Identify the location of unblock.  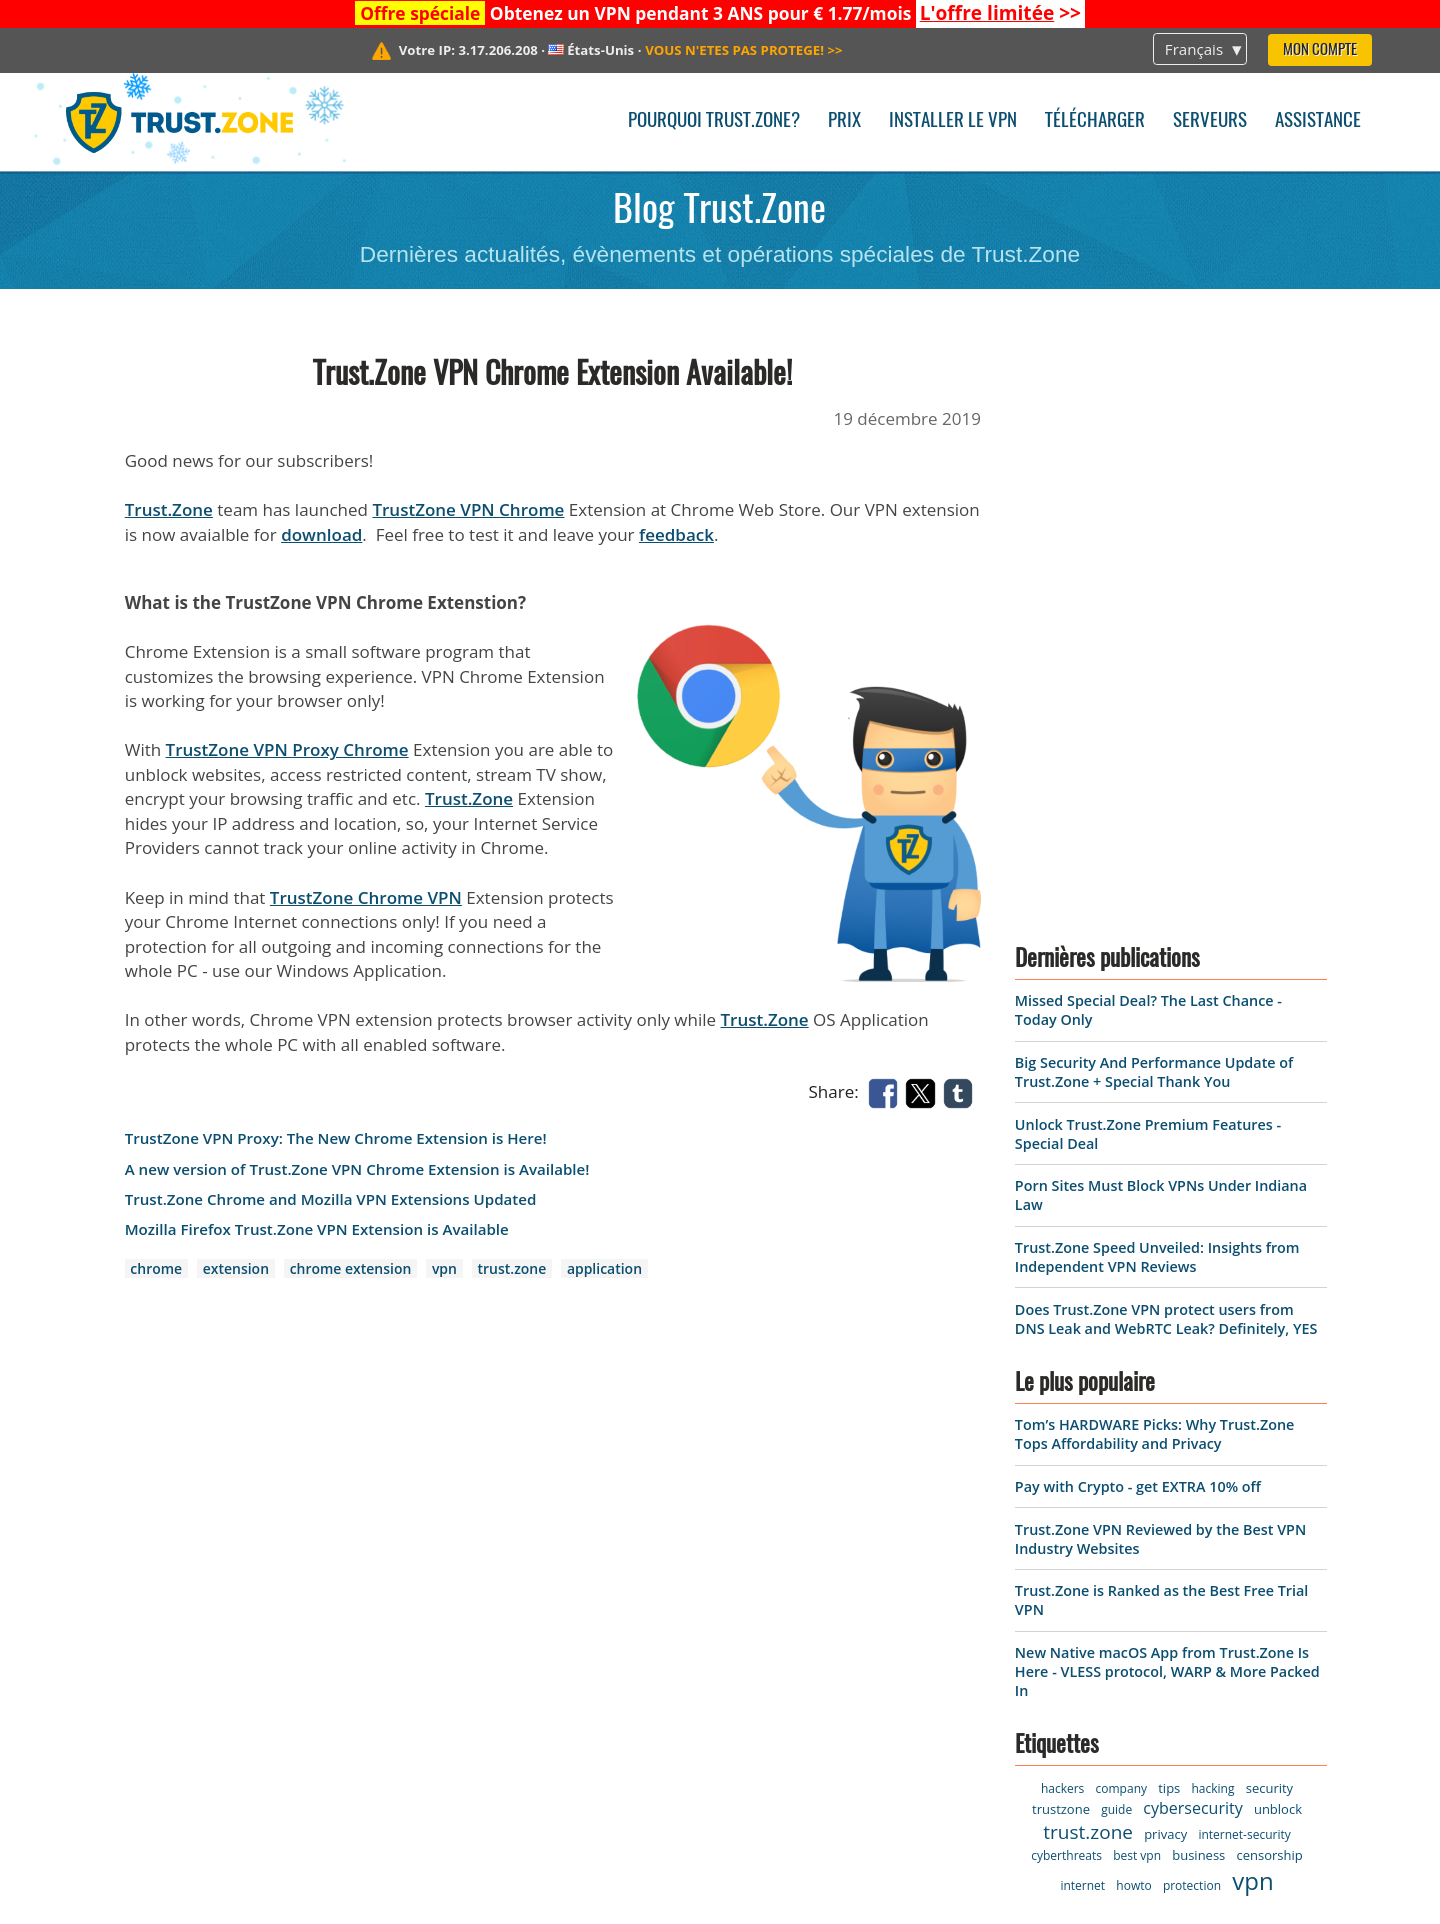
(1278, 1248).